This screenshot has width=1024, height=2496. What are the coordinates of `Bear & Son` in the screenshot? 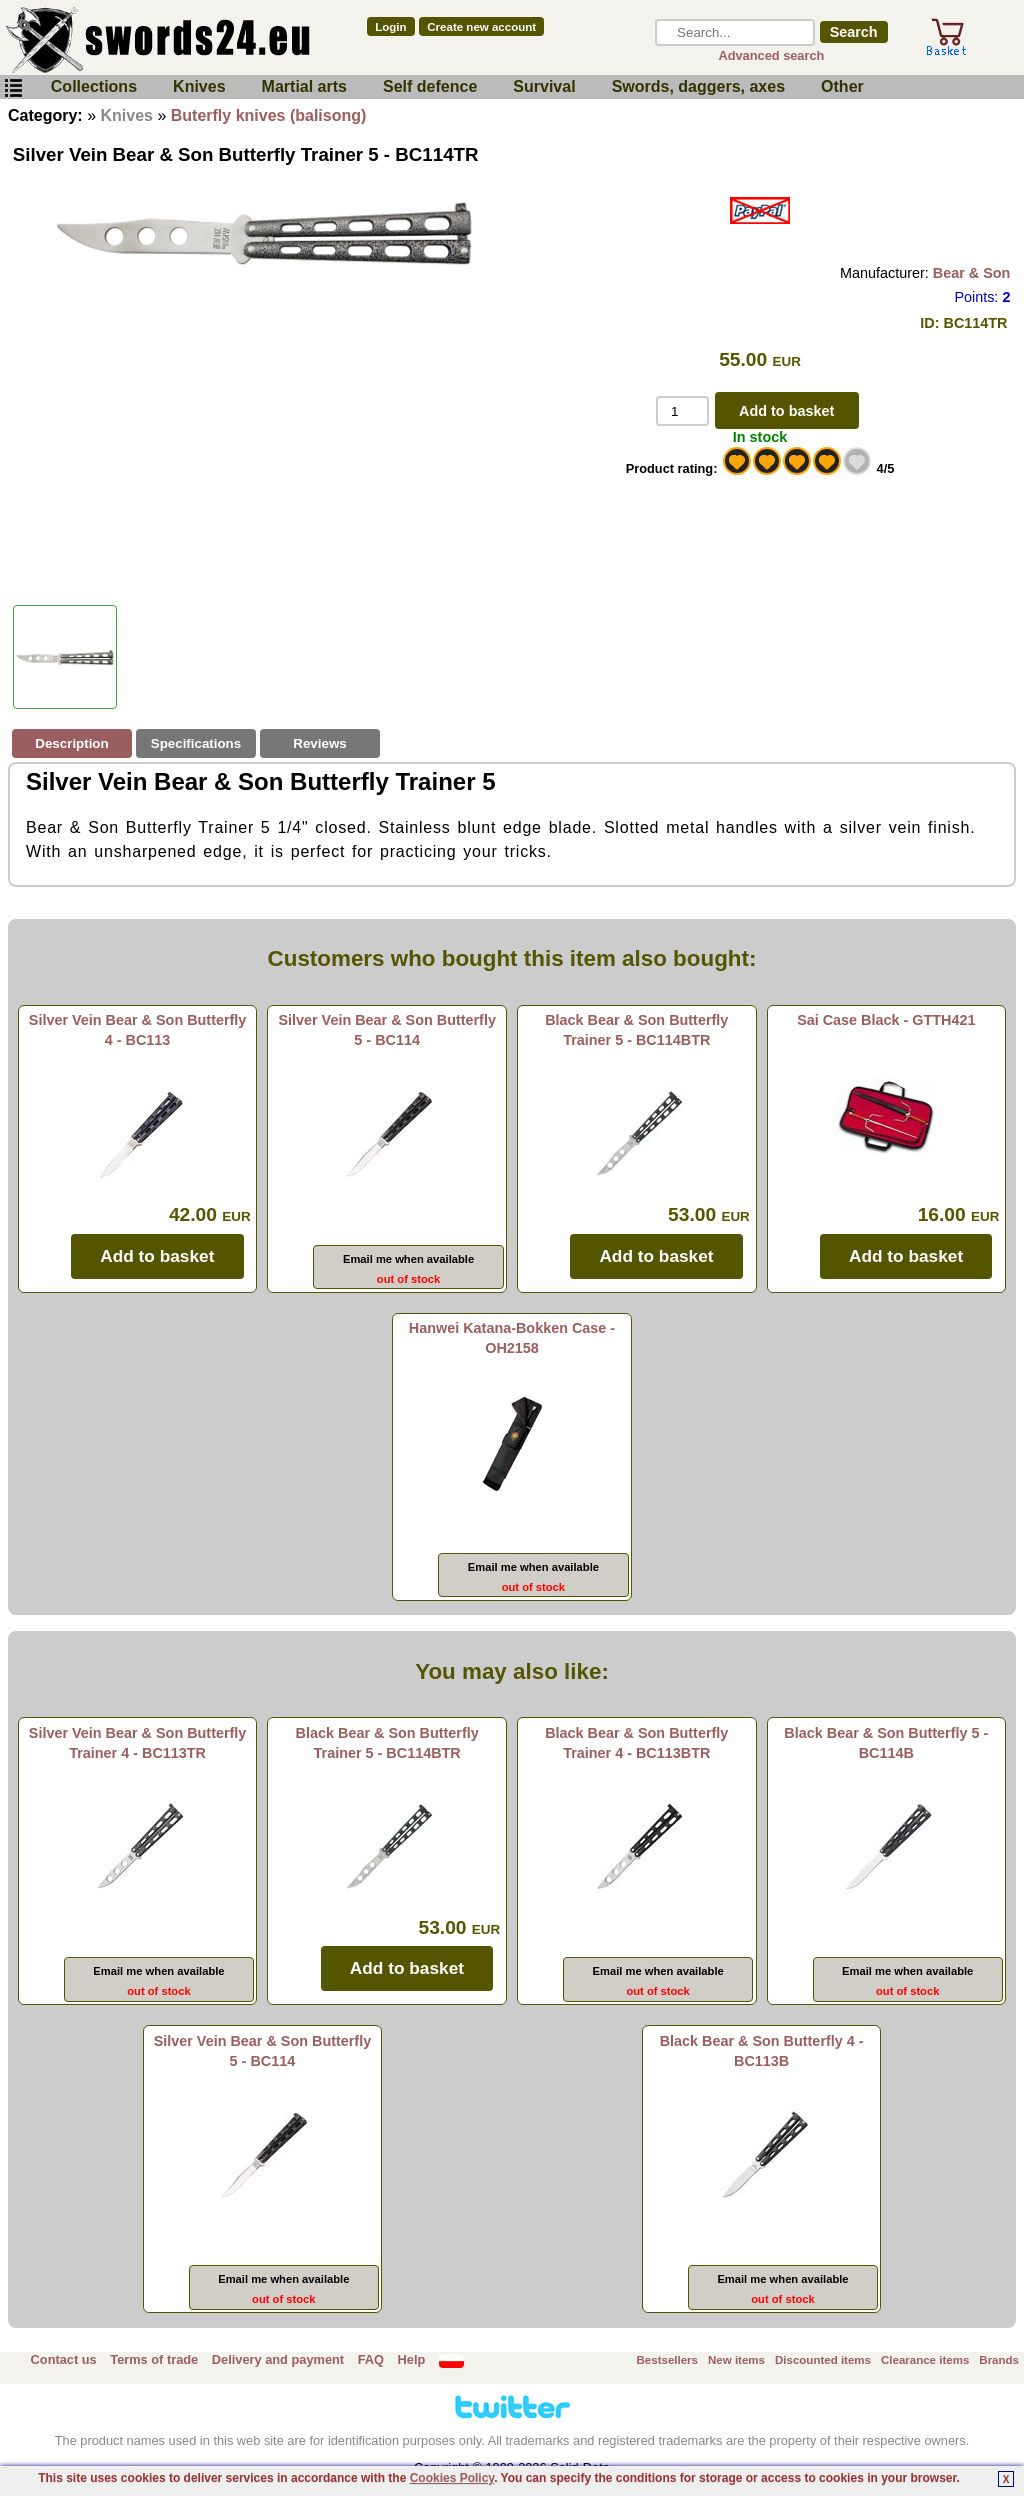 It's located at (972, 273).